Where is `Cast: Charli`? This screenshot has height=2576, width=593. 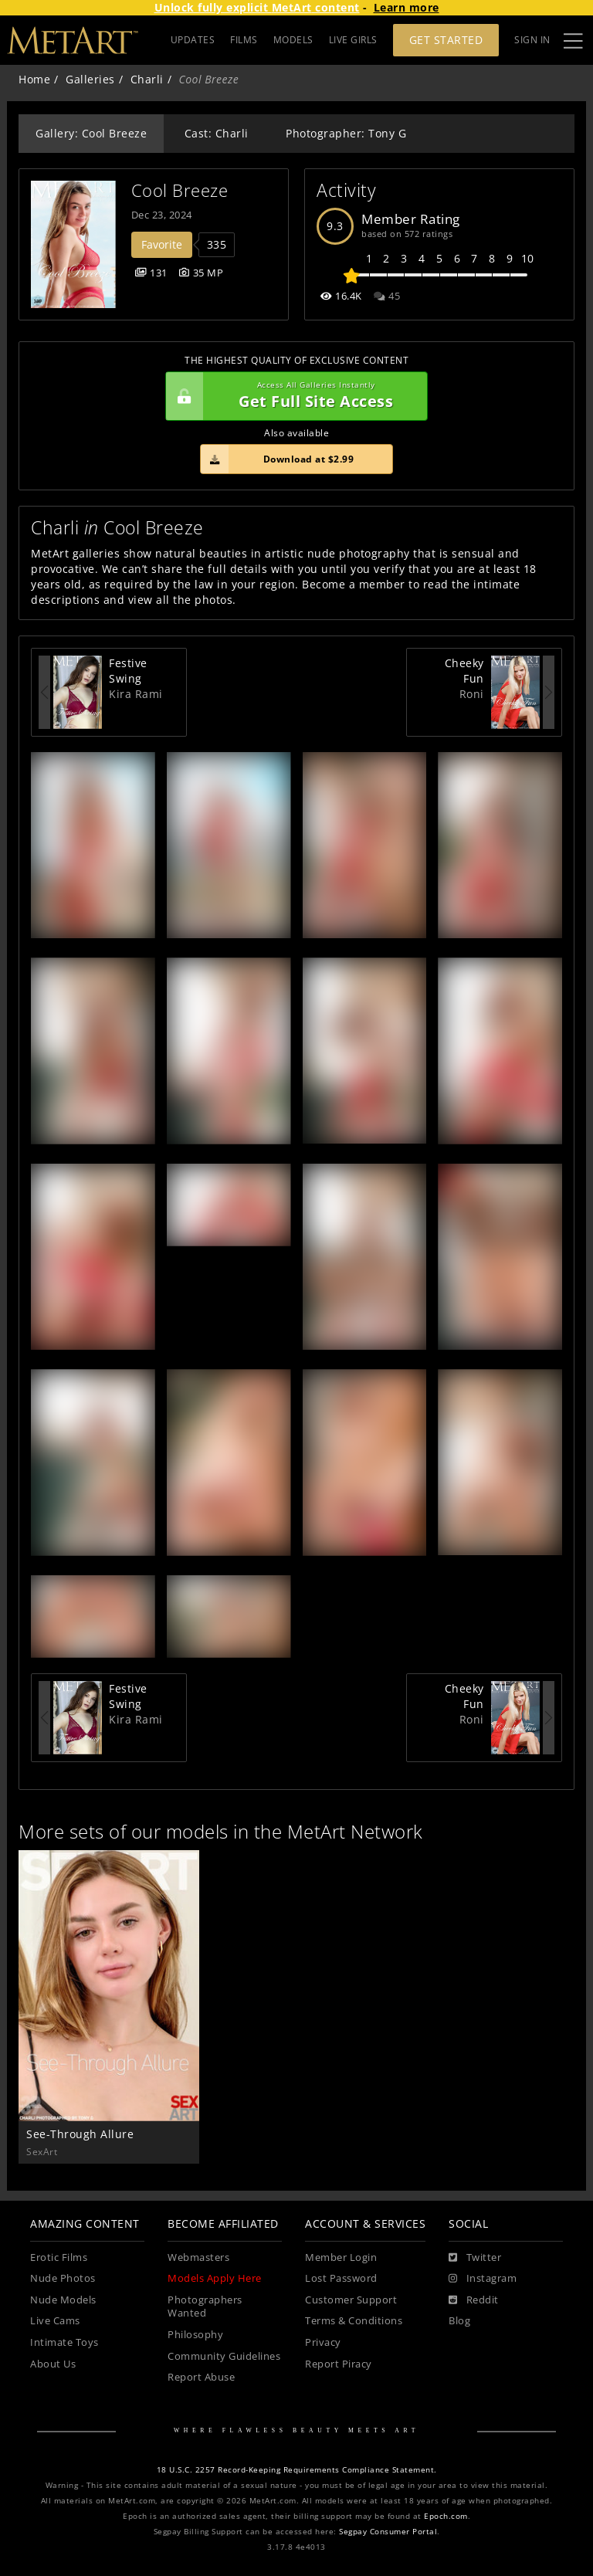 Cast: Charli is located at coordinates (217, 133).